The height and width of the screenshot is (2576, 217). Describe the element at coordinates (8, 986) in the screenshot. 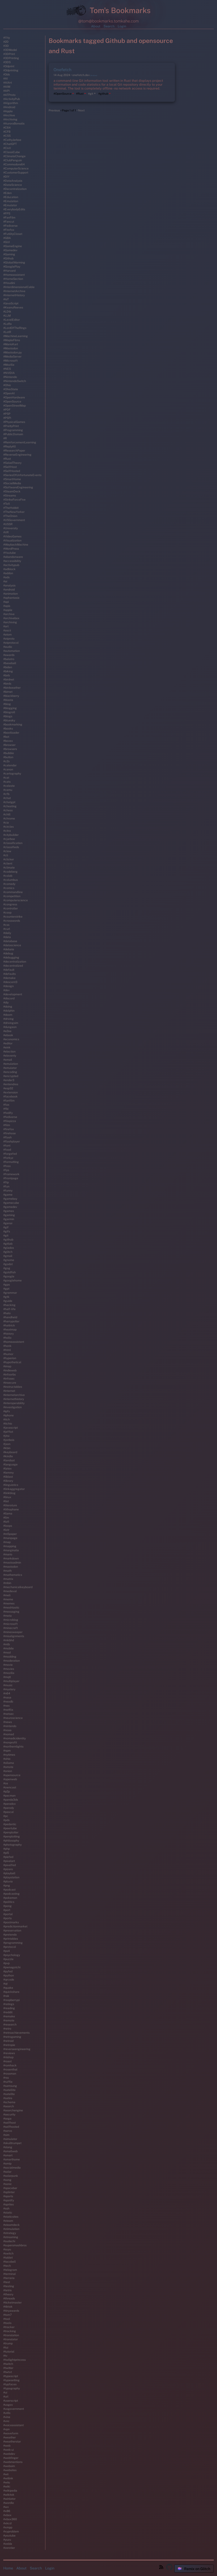

I see `#design` at that location.